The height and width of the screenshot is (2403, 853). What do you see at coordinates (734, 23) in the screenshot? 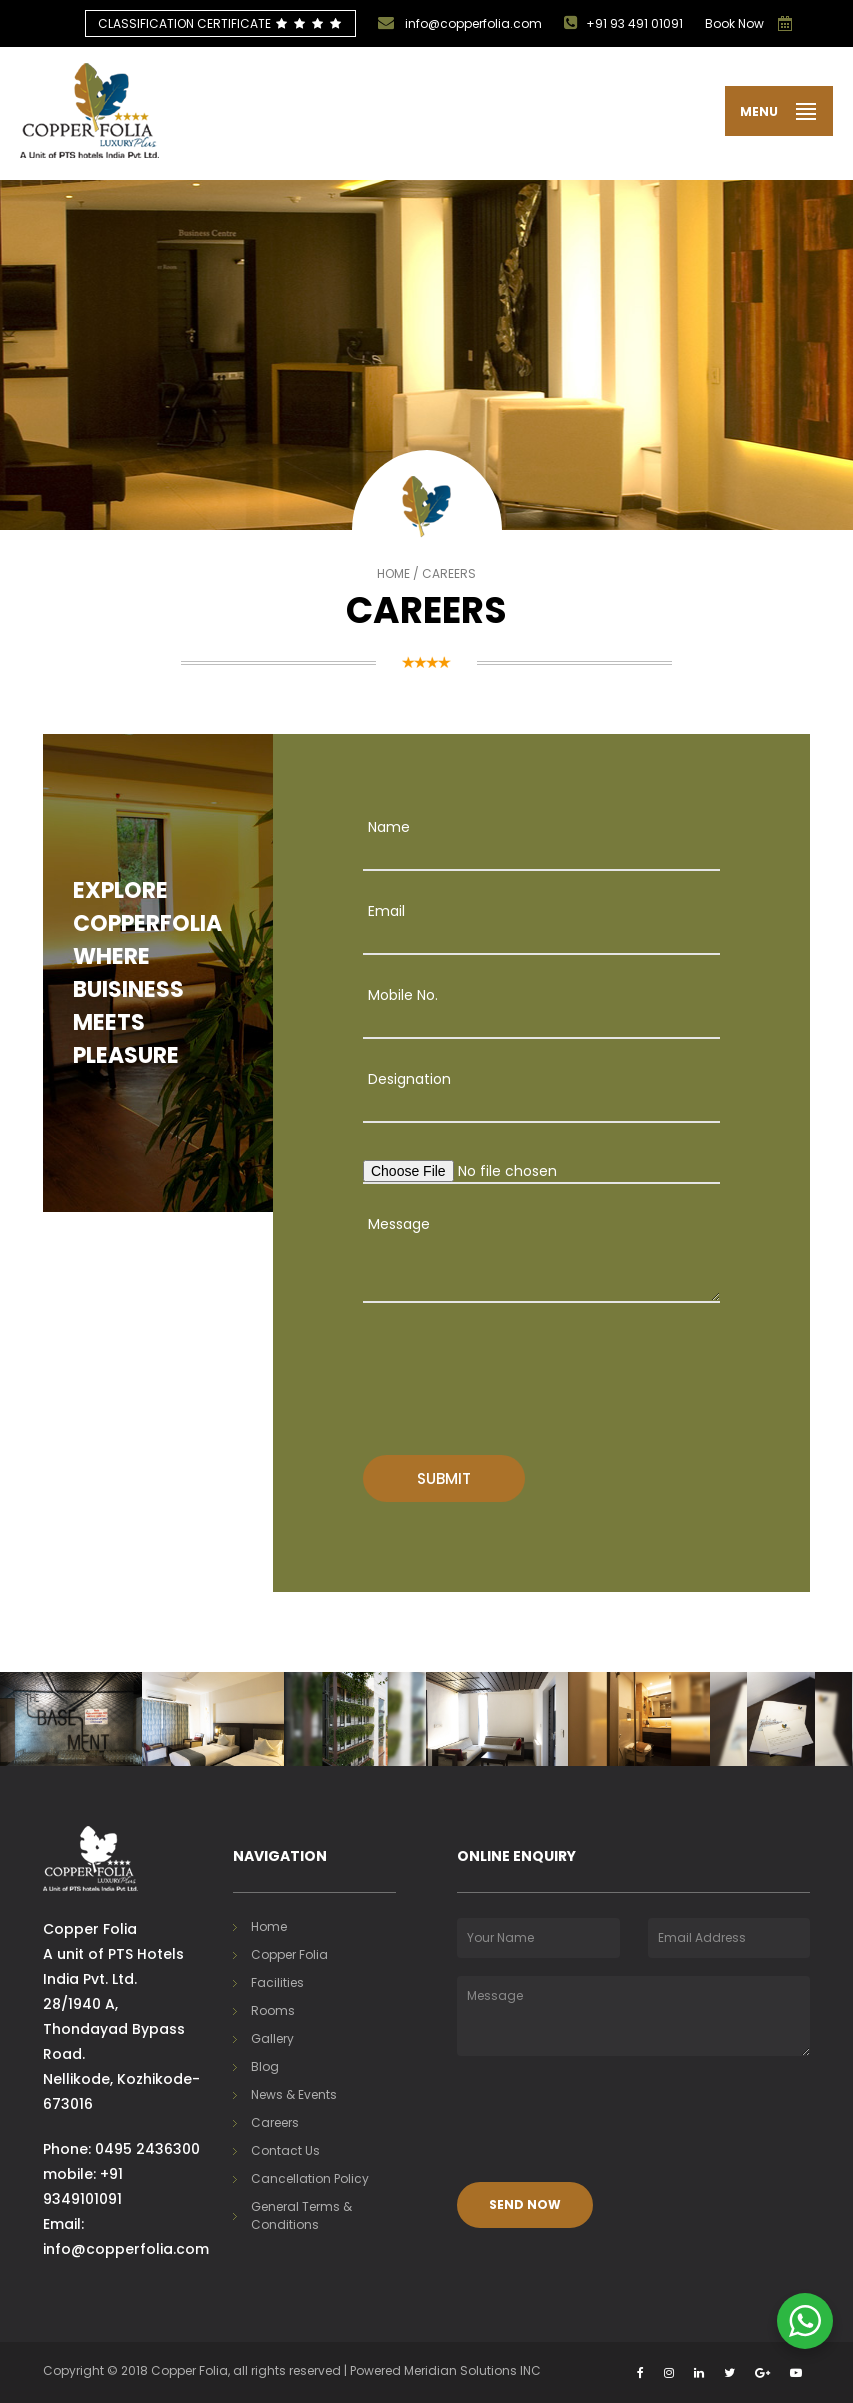
I see `Book Now` at bounding box center [734, 23].